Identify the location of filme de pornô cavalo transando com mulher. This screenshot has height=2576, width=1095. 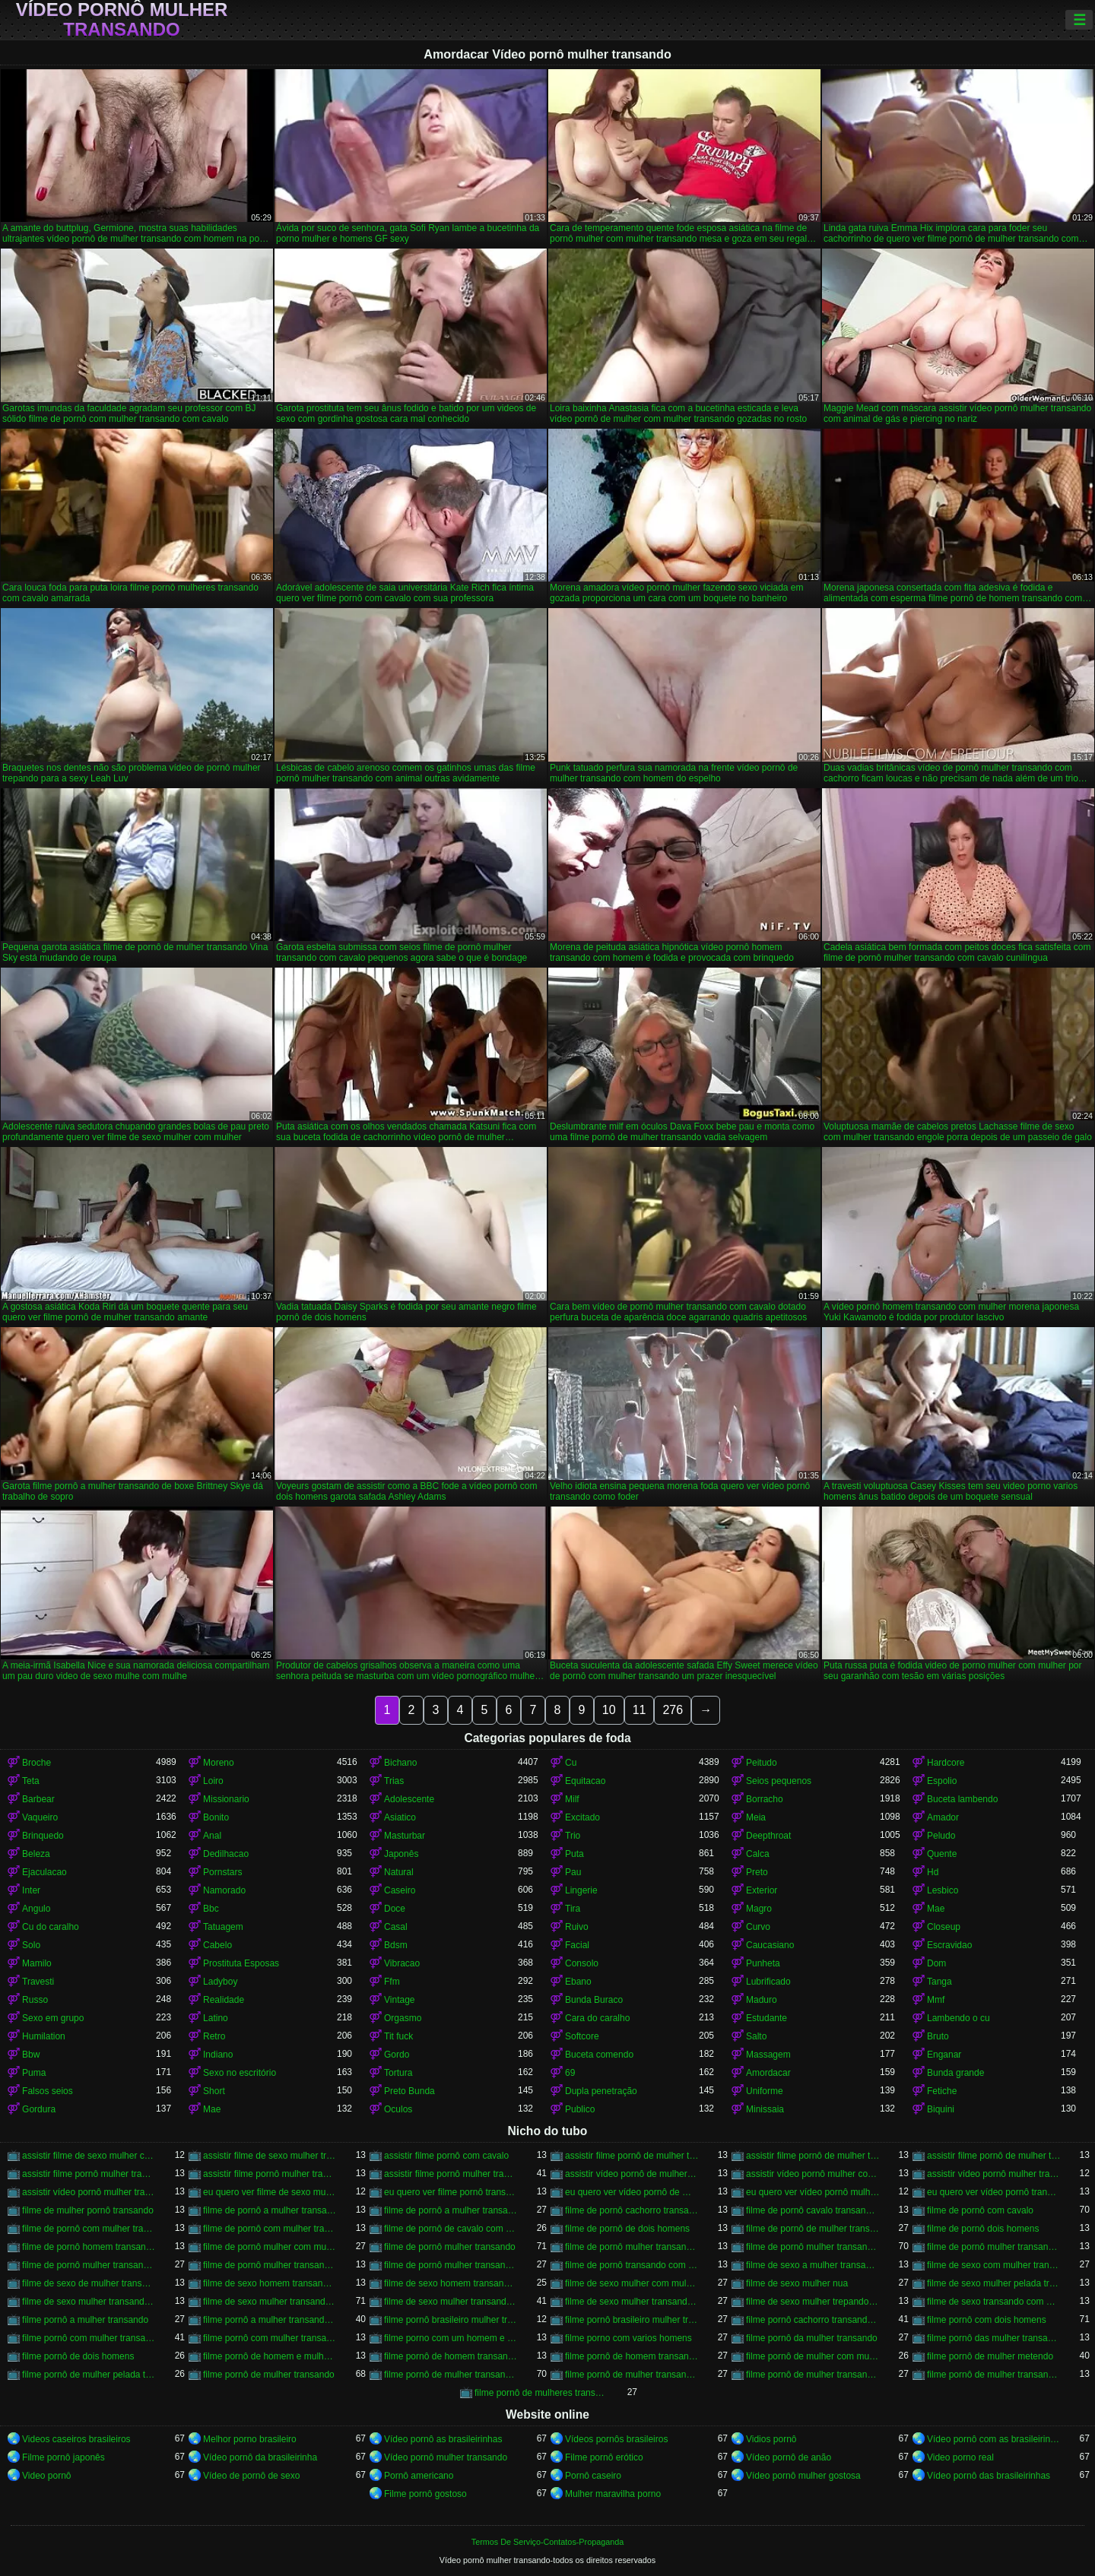
(813, 2210).